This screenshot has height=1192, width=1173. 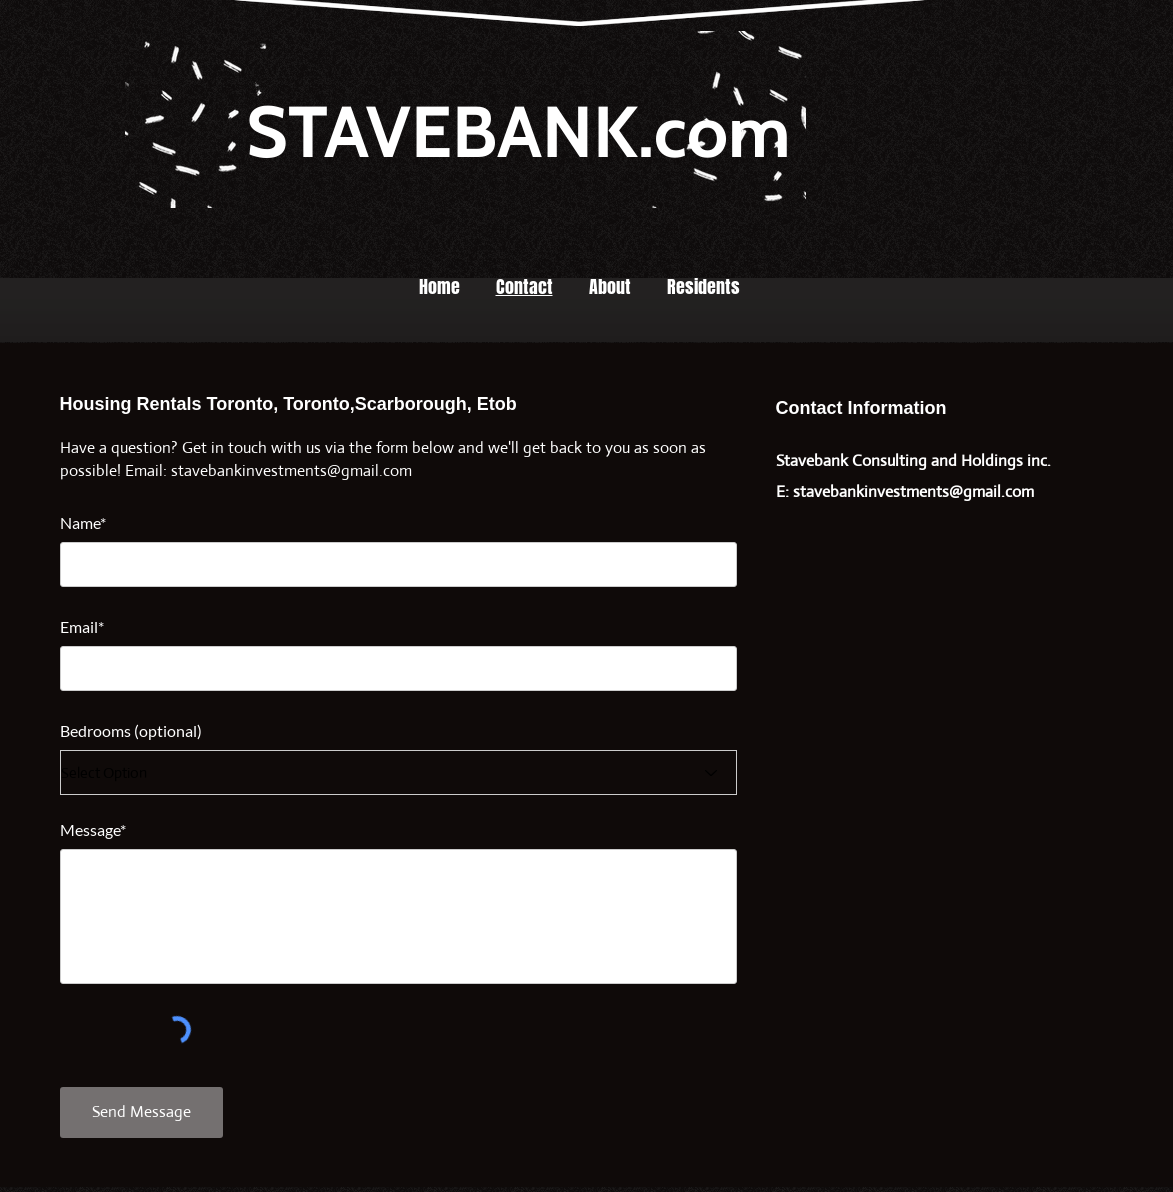 I want to click on stavebankinvestments@gmail.com, so click(x=291, y=470).